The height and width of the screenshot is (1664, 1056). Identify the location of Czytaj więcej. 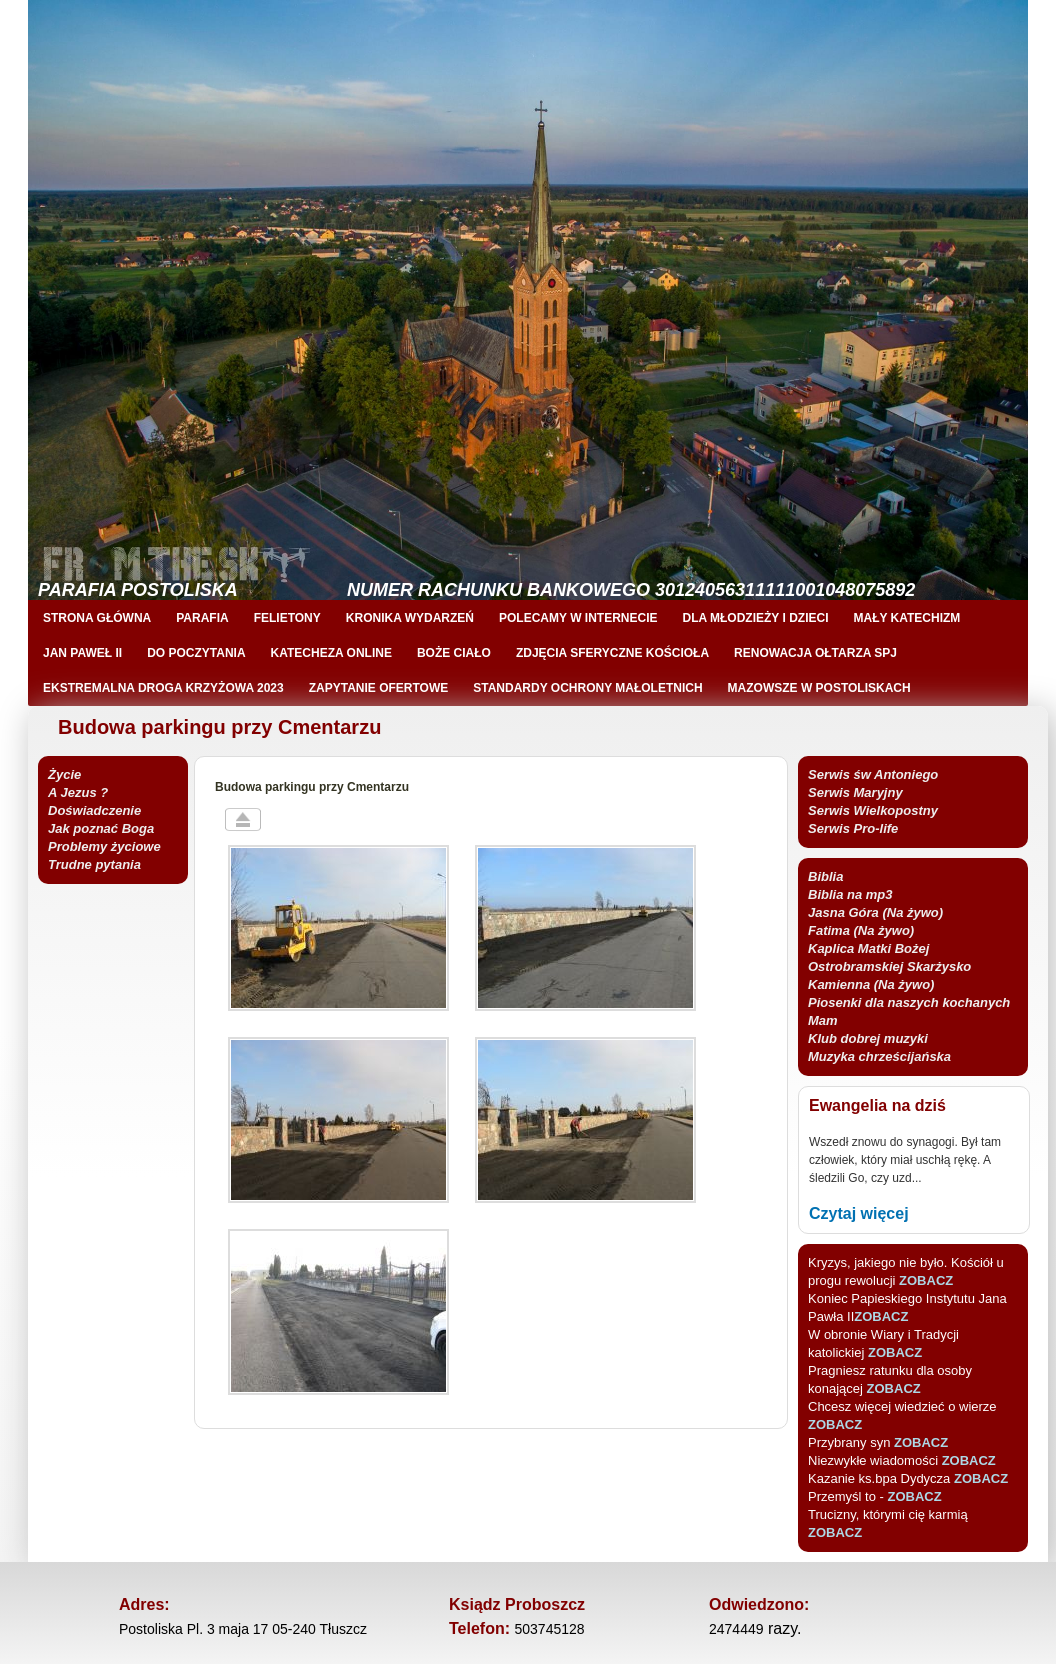
(859, 1213).